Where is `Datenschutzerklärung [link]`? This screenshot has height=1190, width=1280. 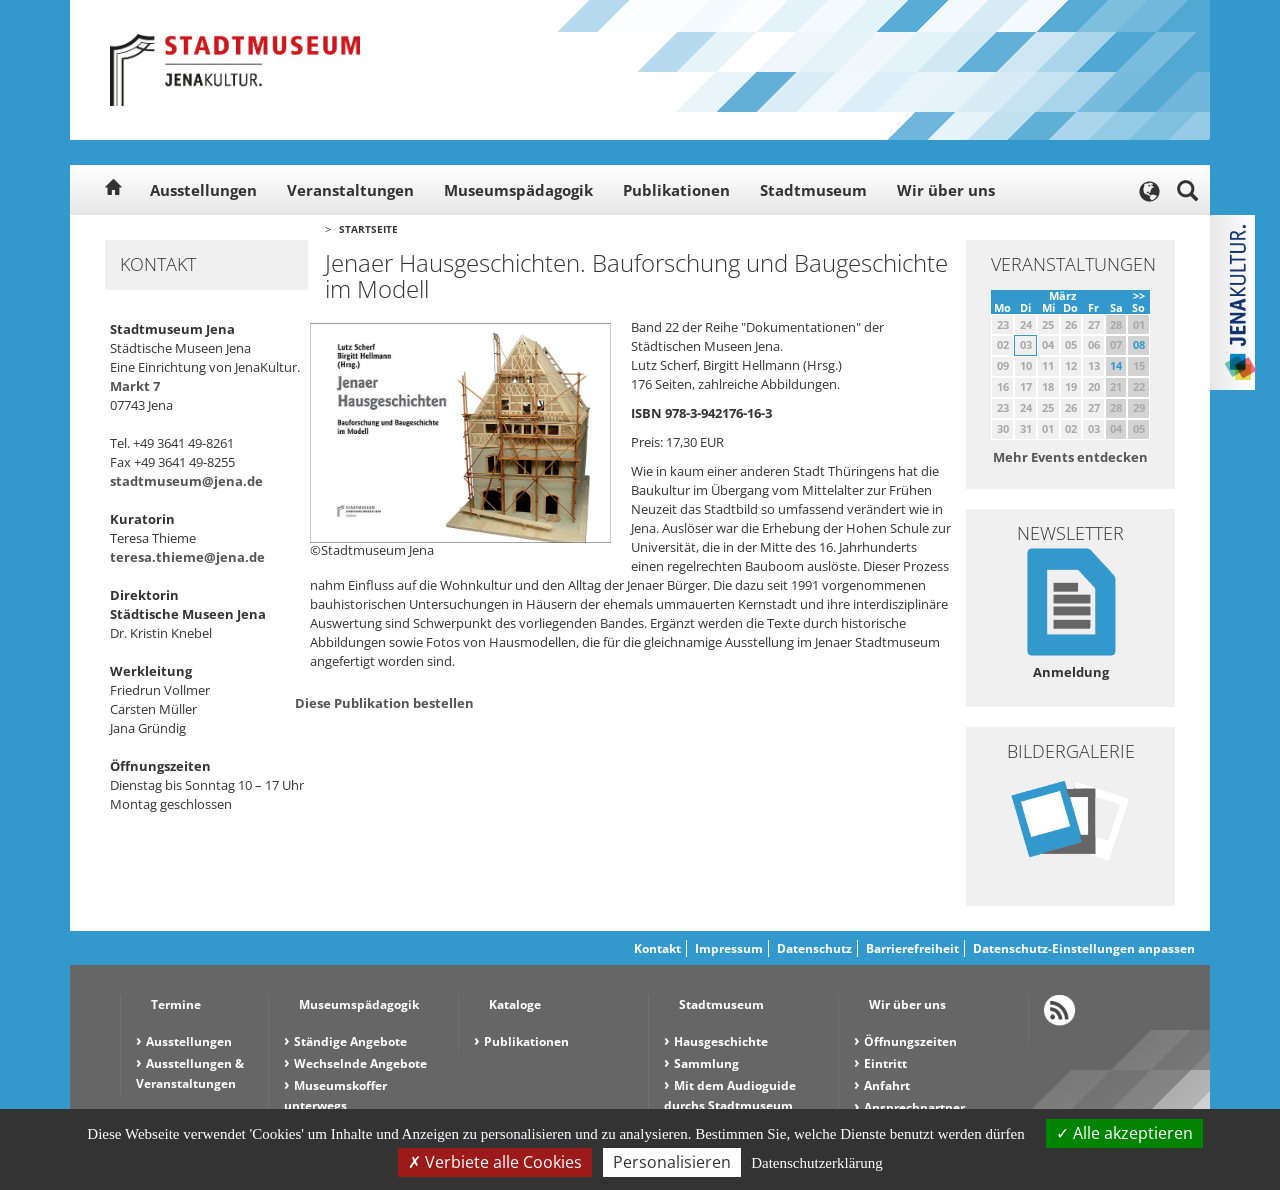
Datenschutzerklärung [link] is located at coordinates (817, 1163).